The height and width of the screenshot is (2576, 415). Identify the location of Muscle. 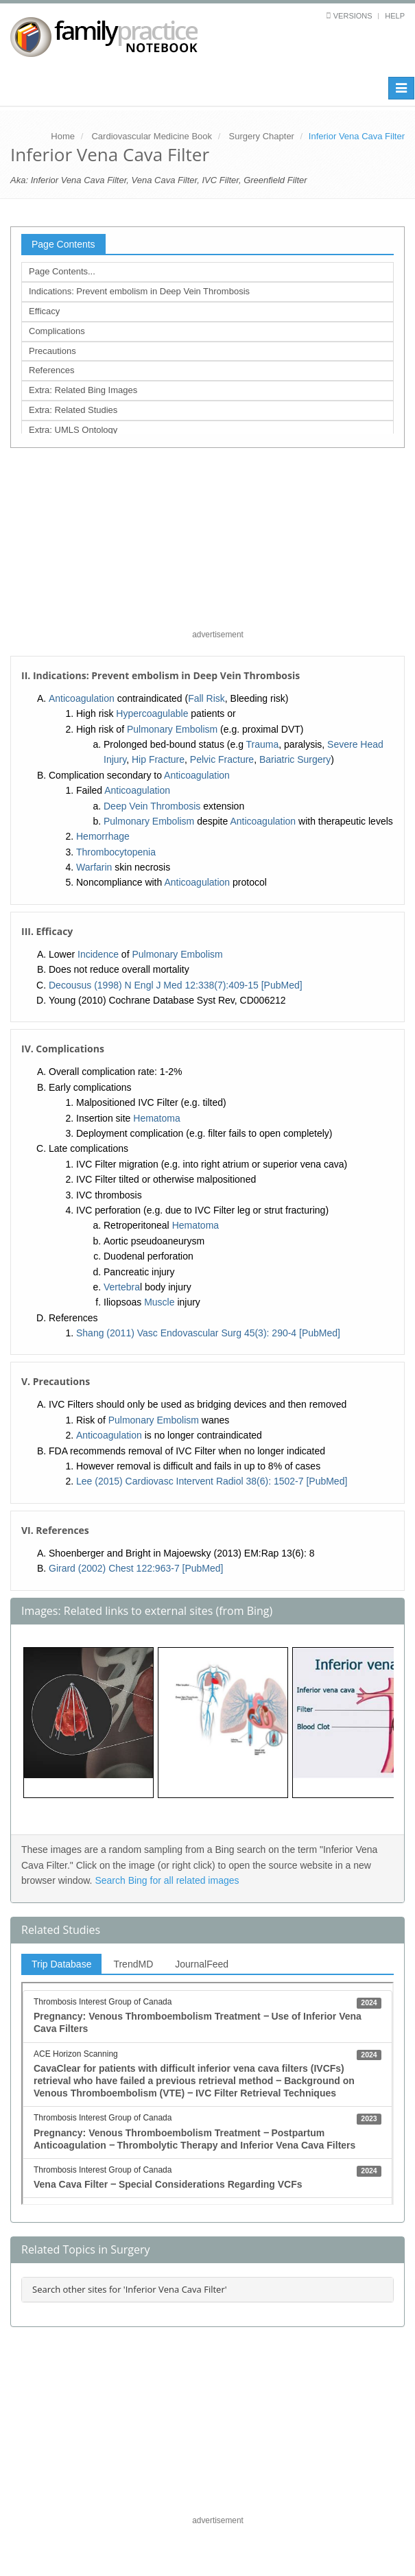
(159, 1302).